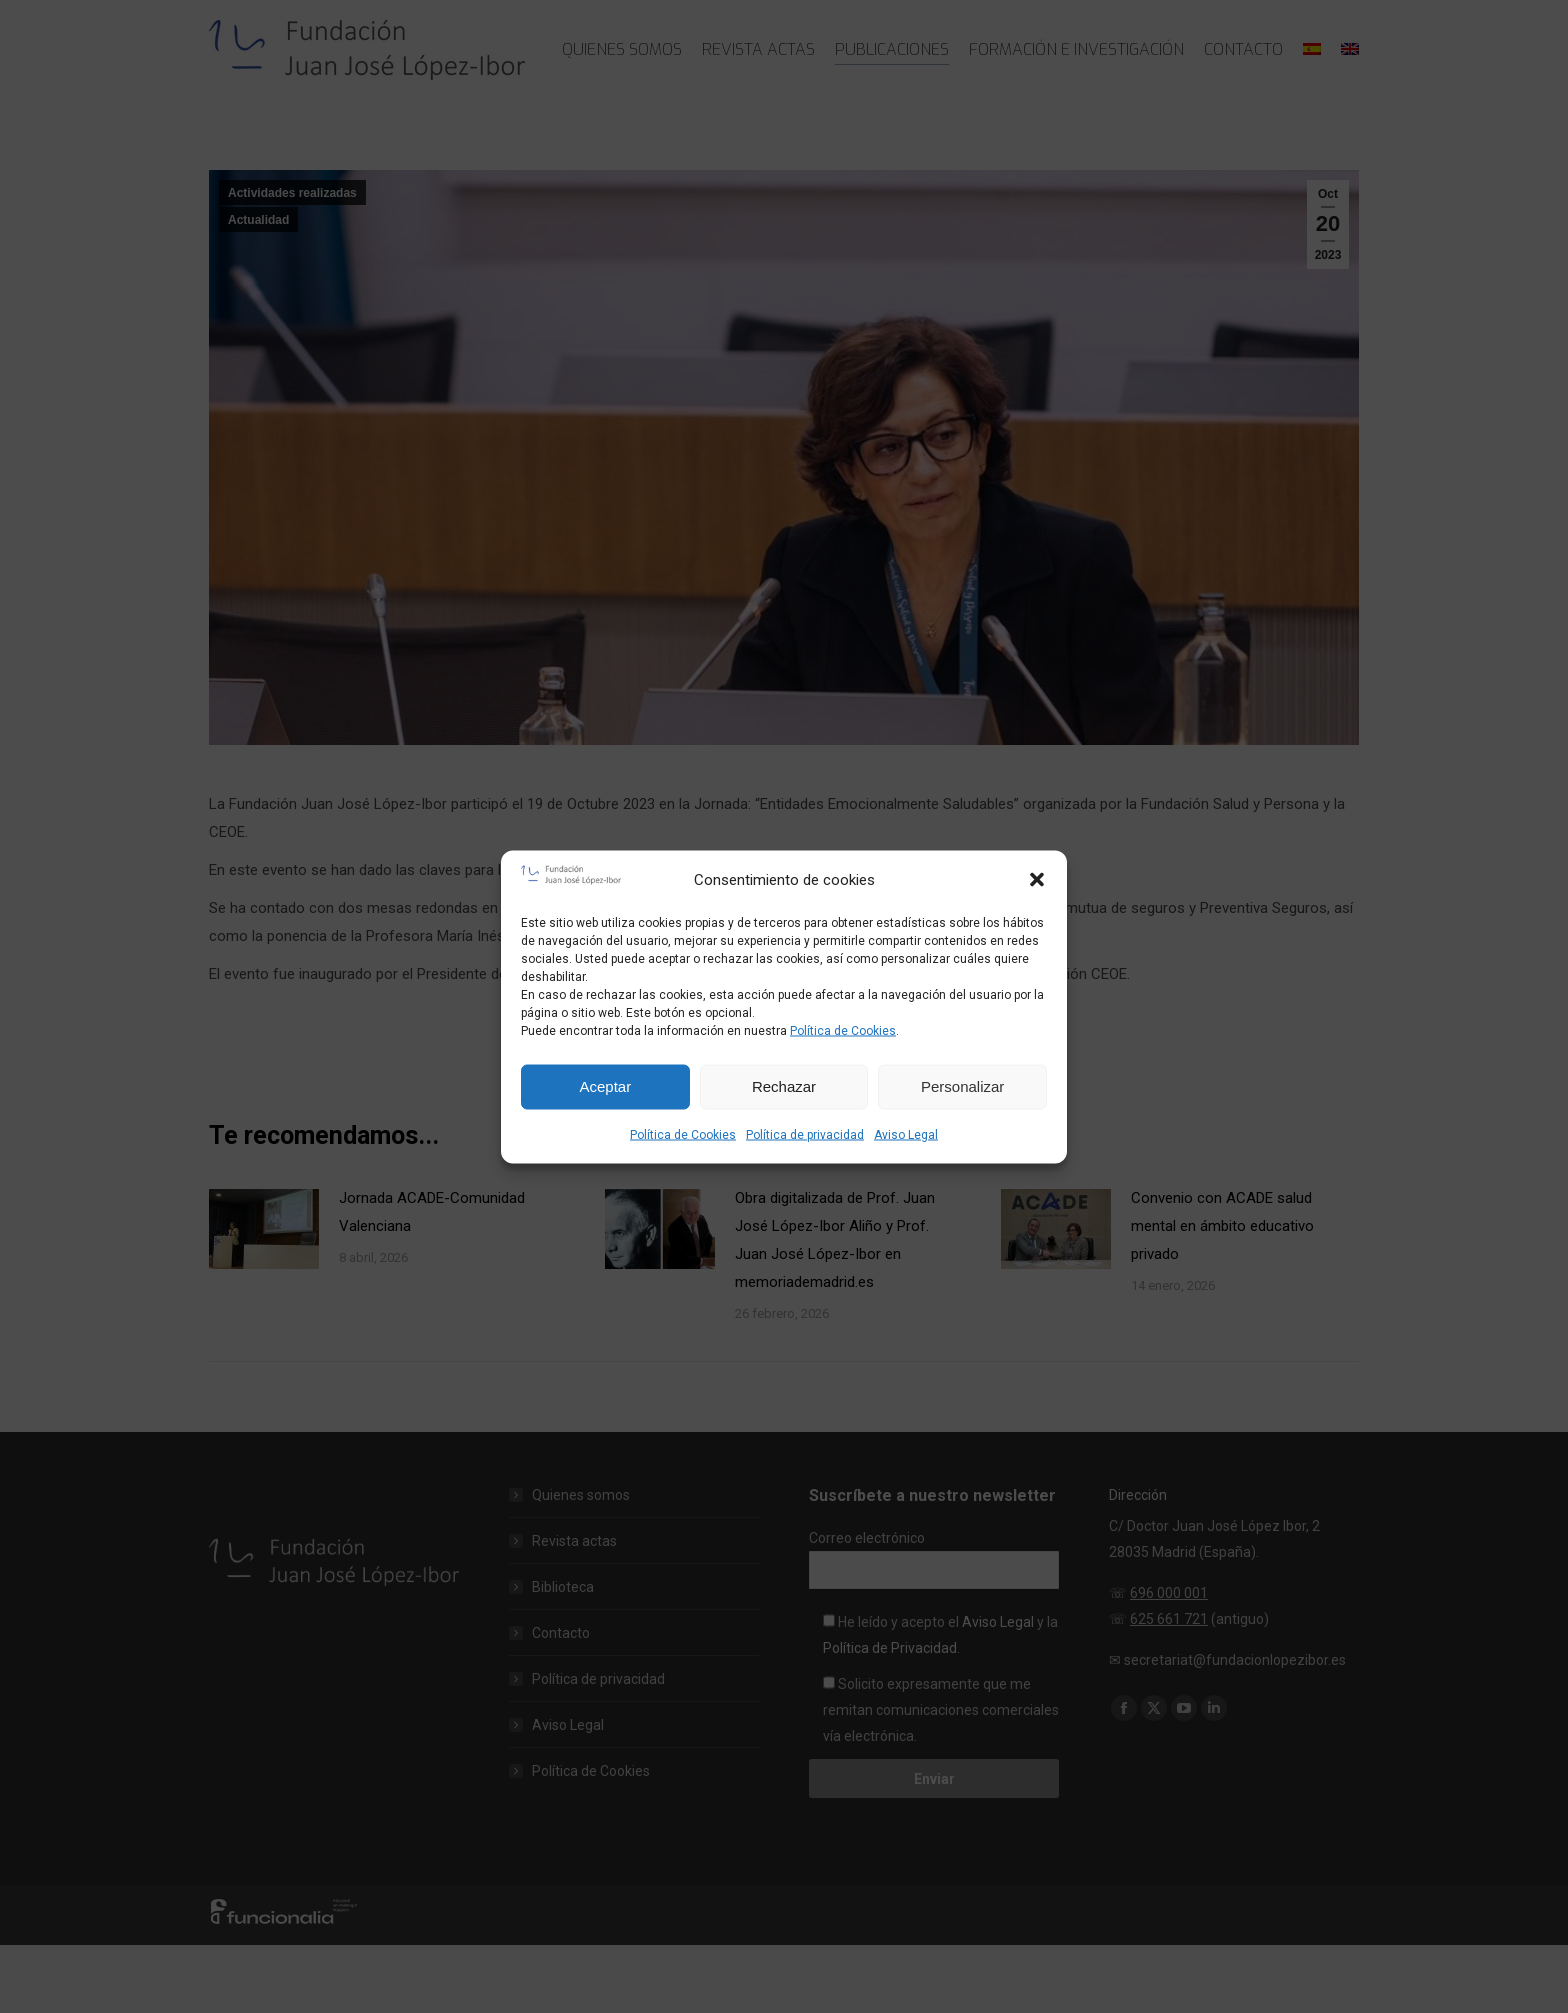 Image resolution: width=1568 pixels, height=2013 pixels. I want to click on Política de privacidad, so click(805, 1134).